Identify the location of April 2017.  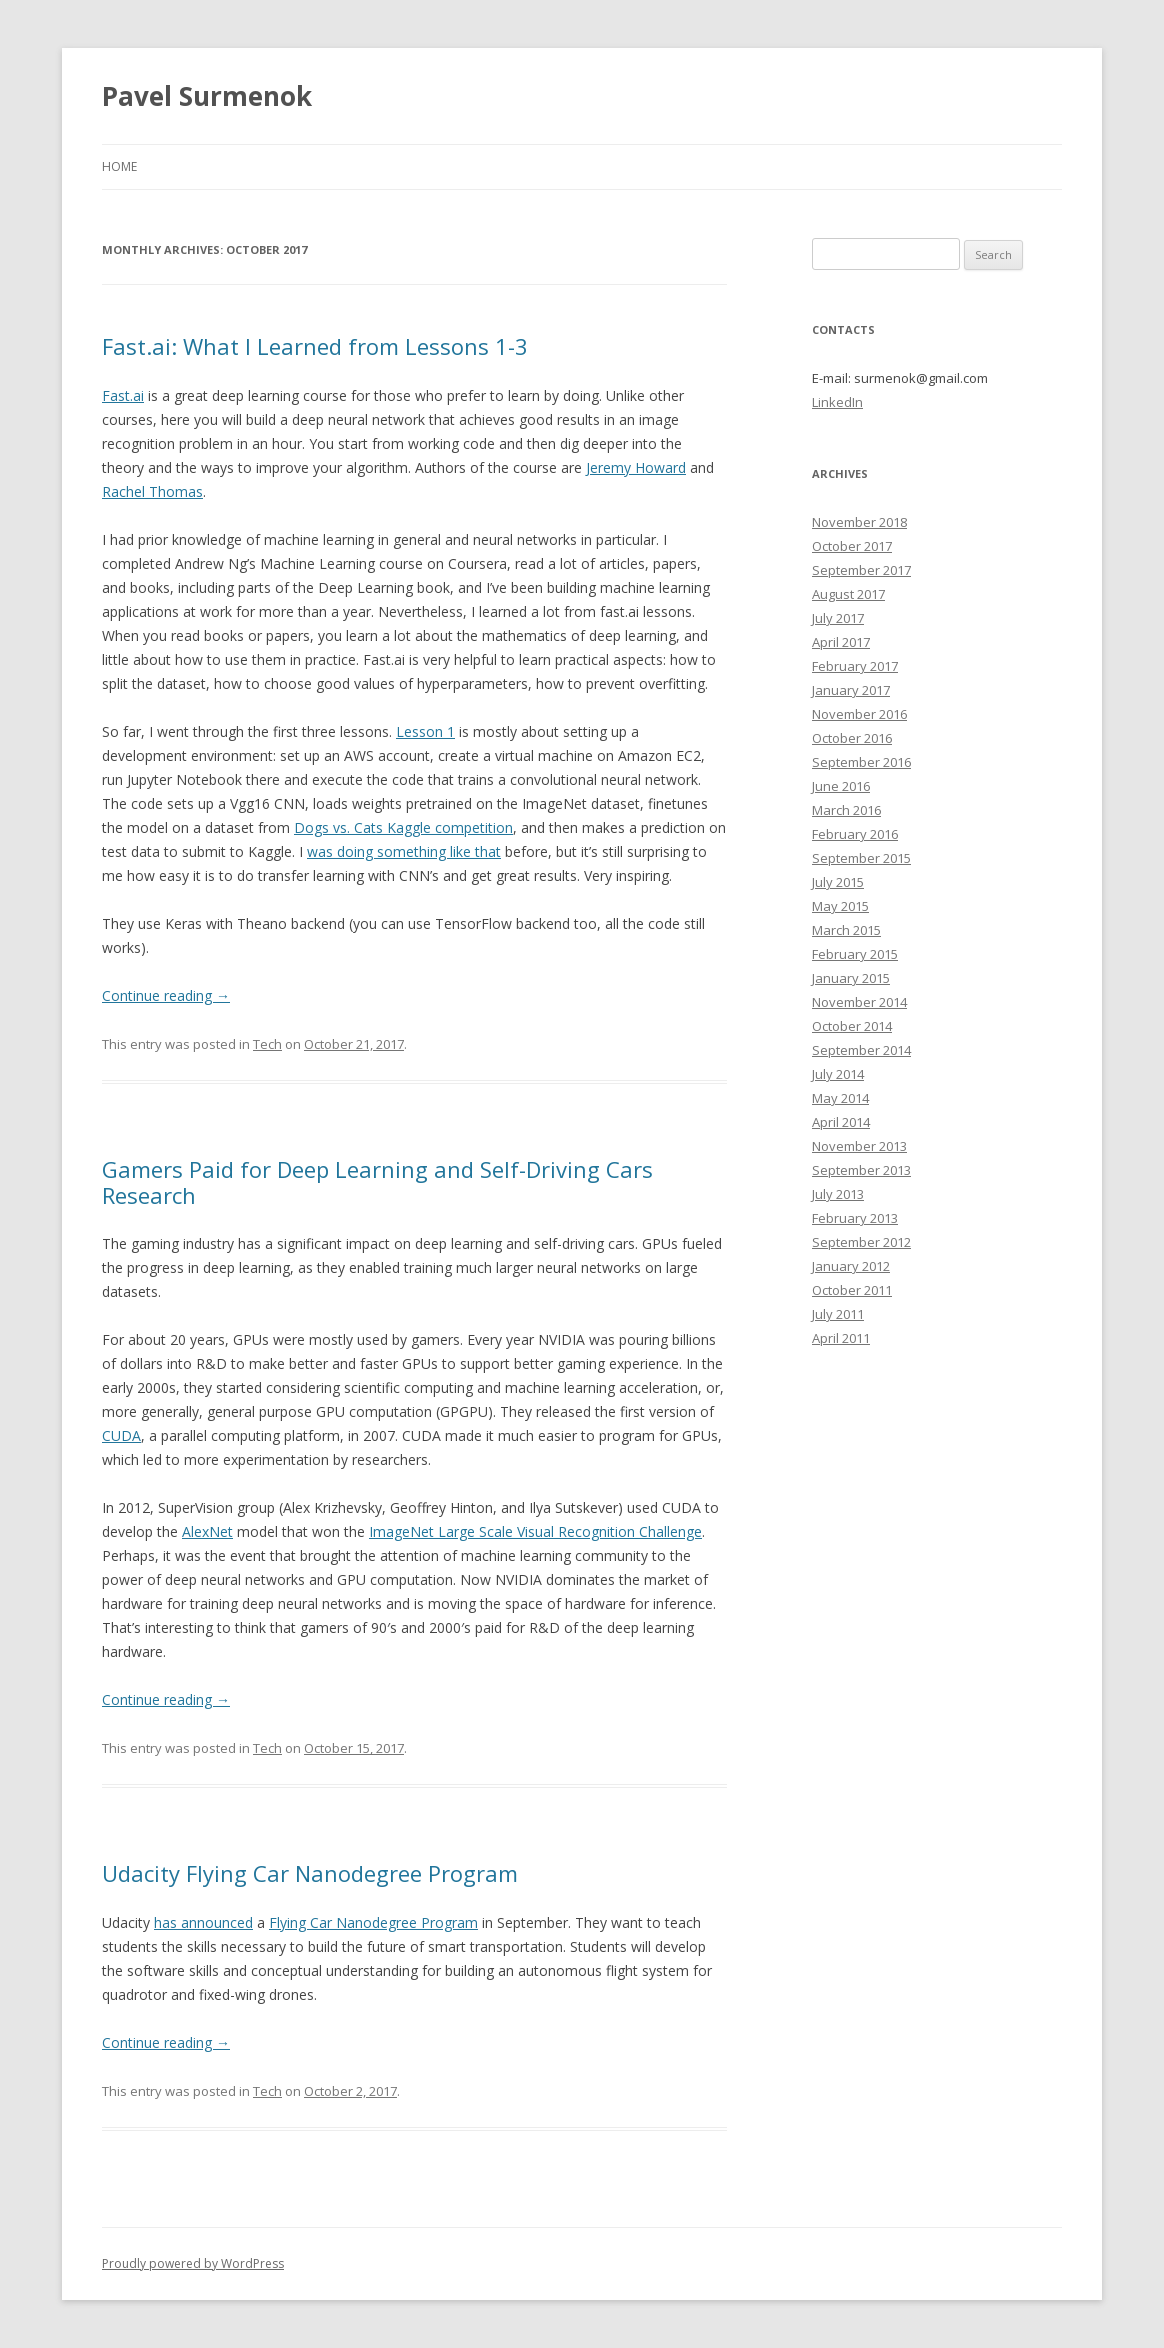
(841, 642).